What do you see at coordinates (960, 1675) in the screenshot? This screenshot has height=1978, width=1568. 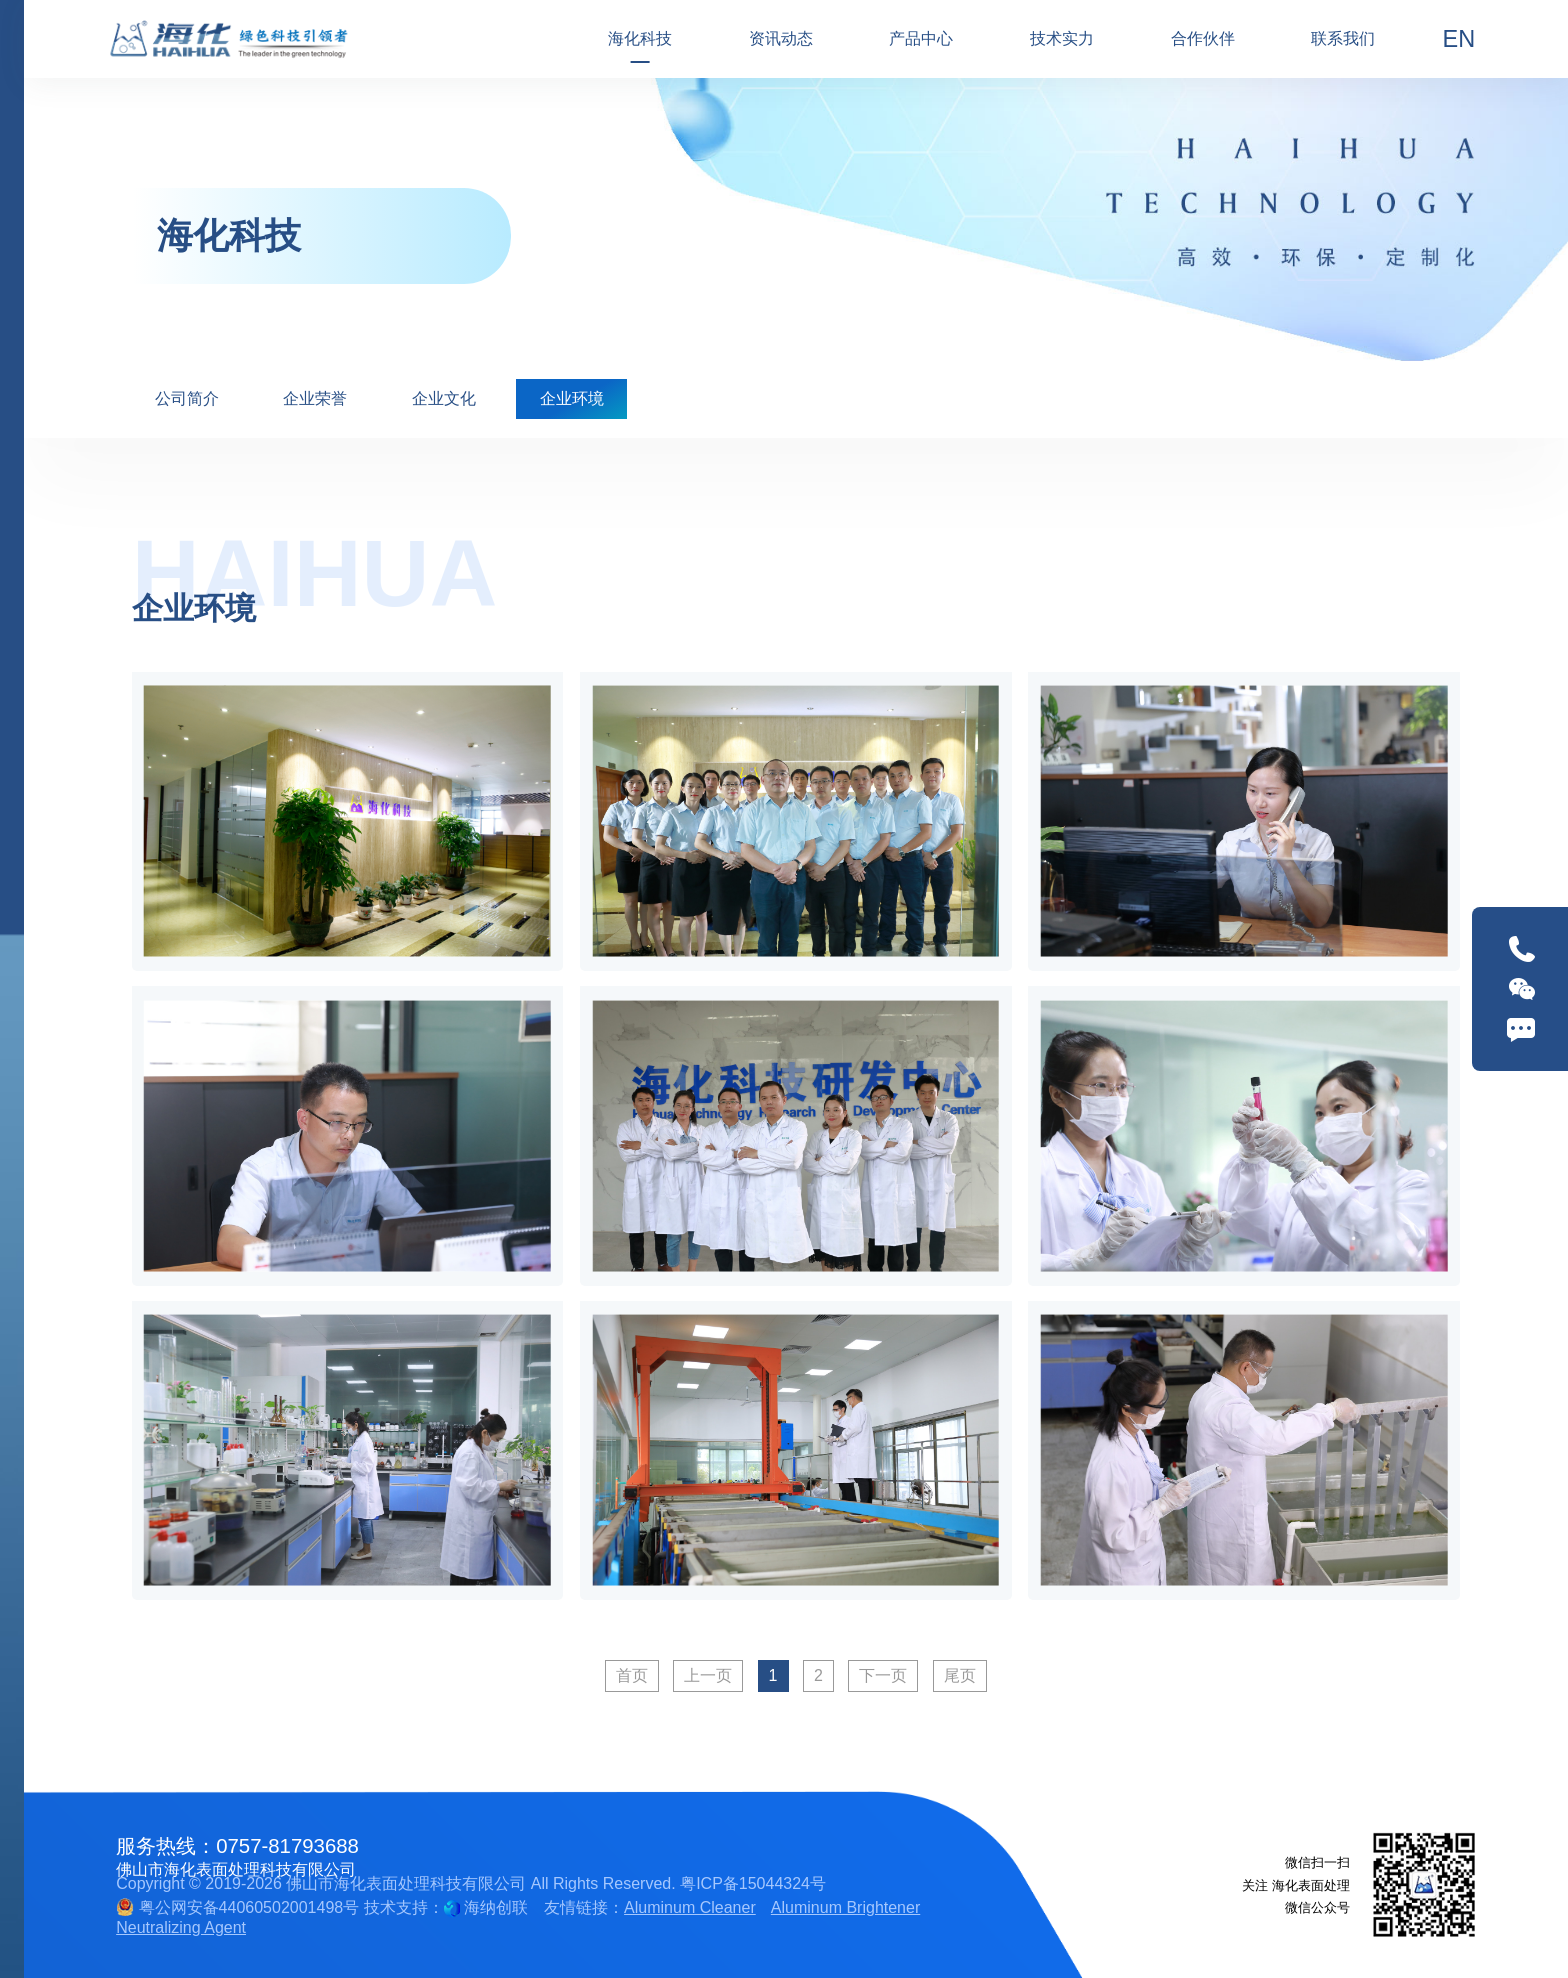 I see `尾页` at bounding box center [960, 1675].